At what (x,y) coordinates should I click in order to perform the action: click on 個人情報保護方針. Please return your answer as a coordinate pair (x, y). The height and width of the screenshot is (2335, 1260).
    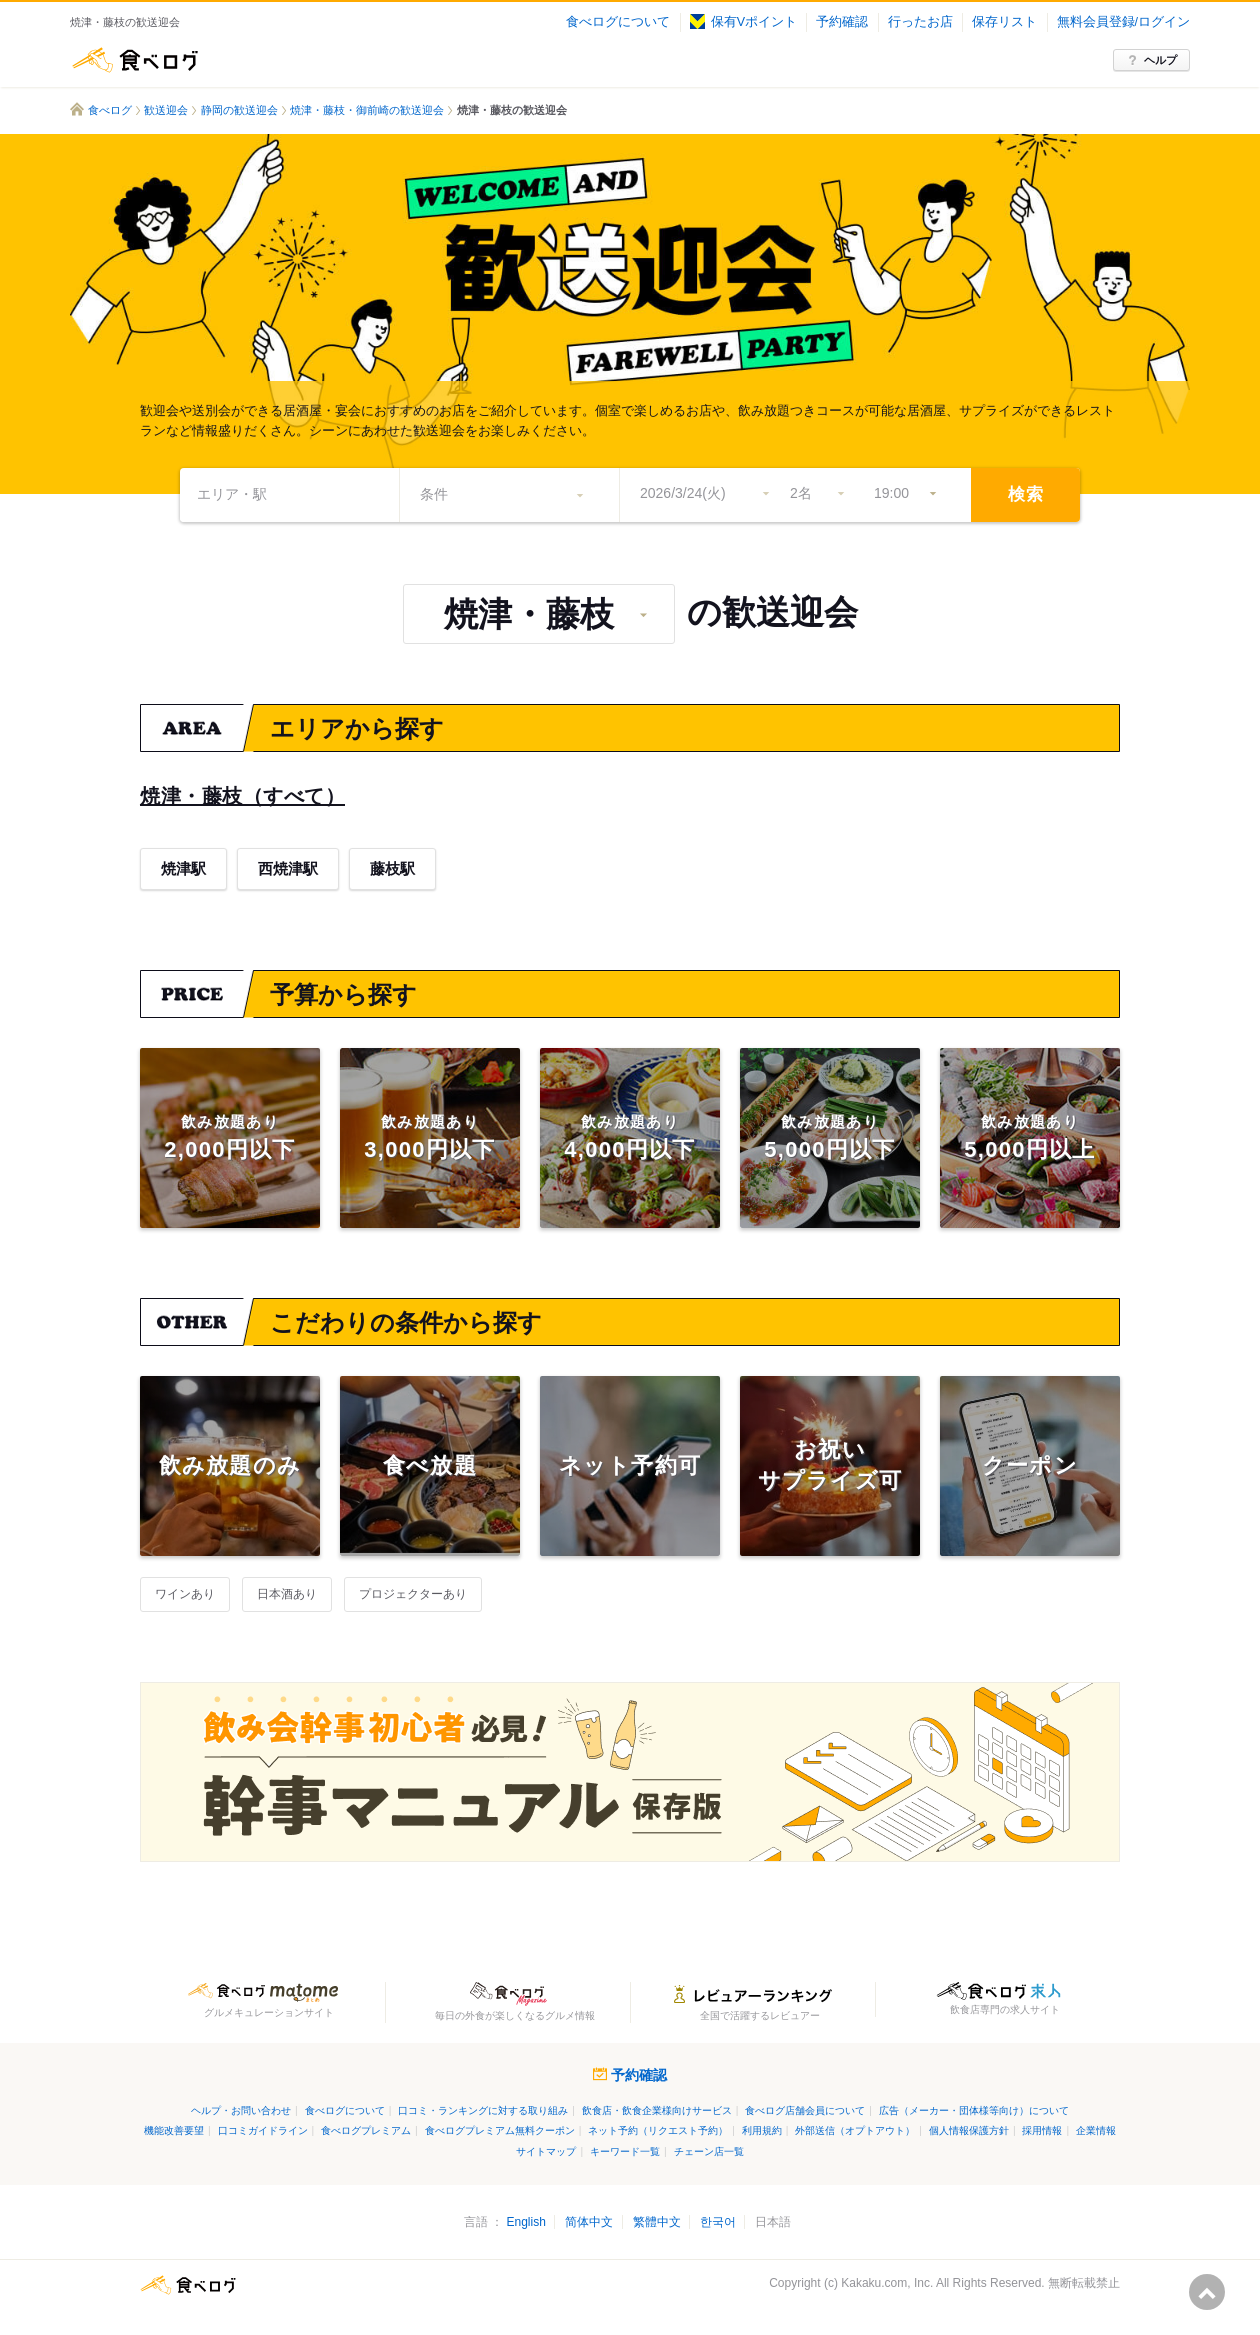
    Looking at the image, I should click on (969, 2130).